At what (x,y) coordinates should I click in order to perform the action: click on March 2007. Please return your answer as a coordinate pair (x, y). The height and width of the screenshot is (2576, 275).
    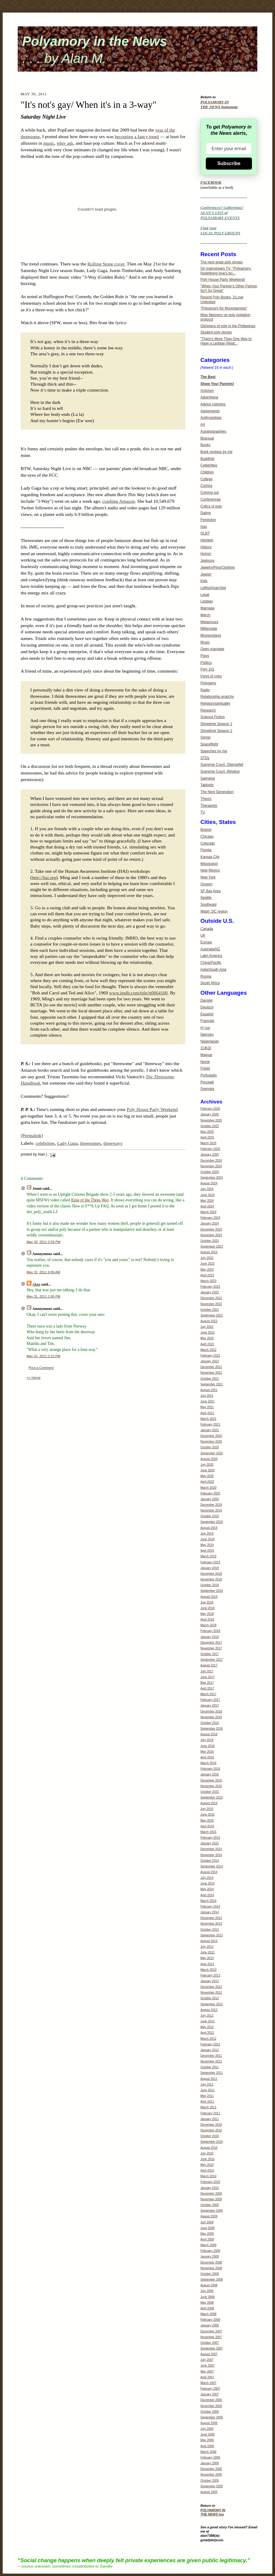
    Looking at the image, I should click on (208, 2383).